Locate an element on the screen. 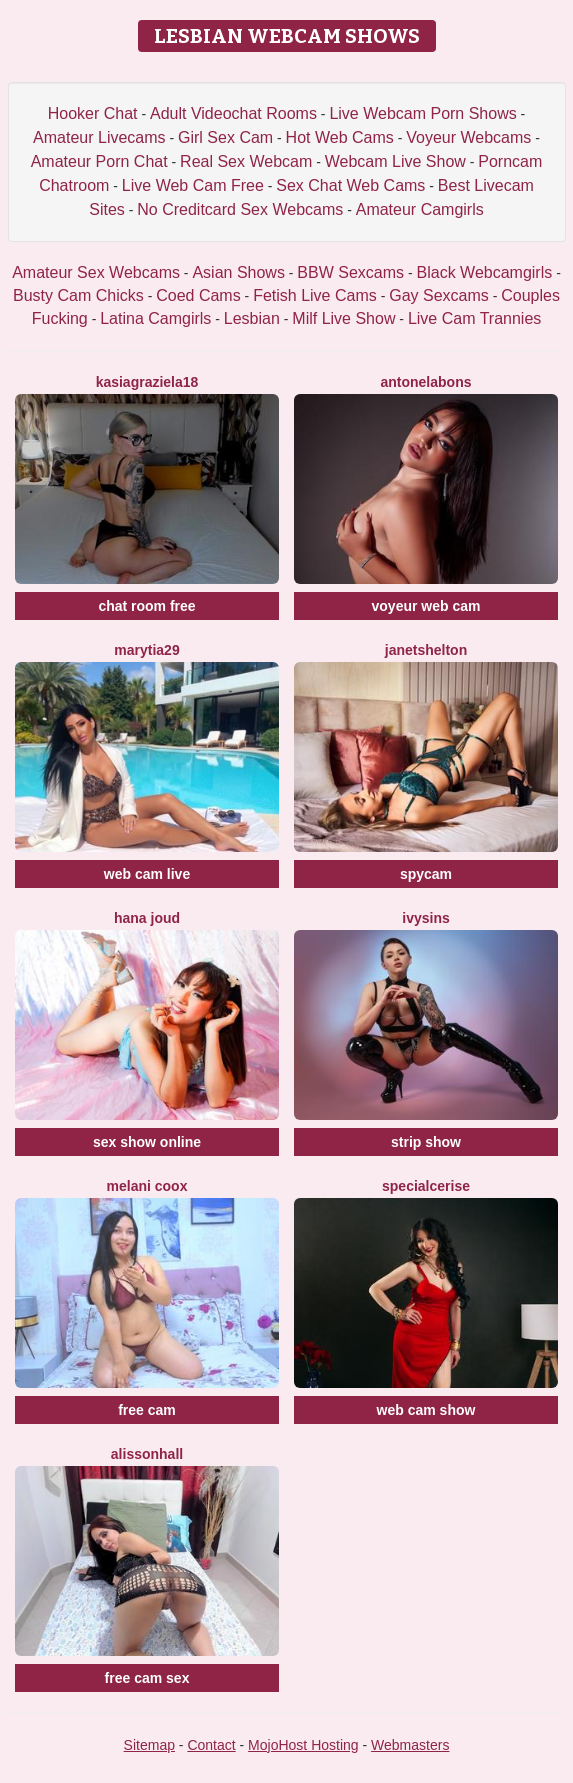 This screenshot has height=1783, width=573. spycam is located at coordinates (426, 874).